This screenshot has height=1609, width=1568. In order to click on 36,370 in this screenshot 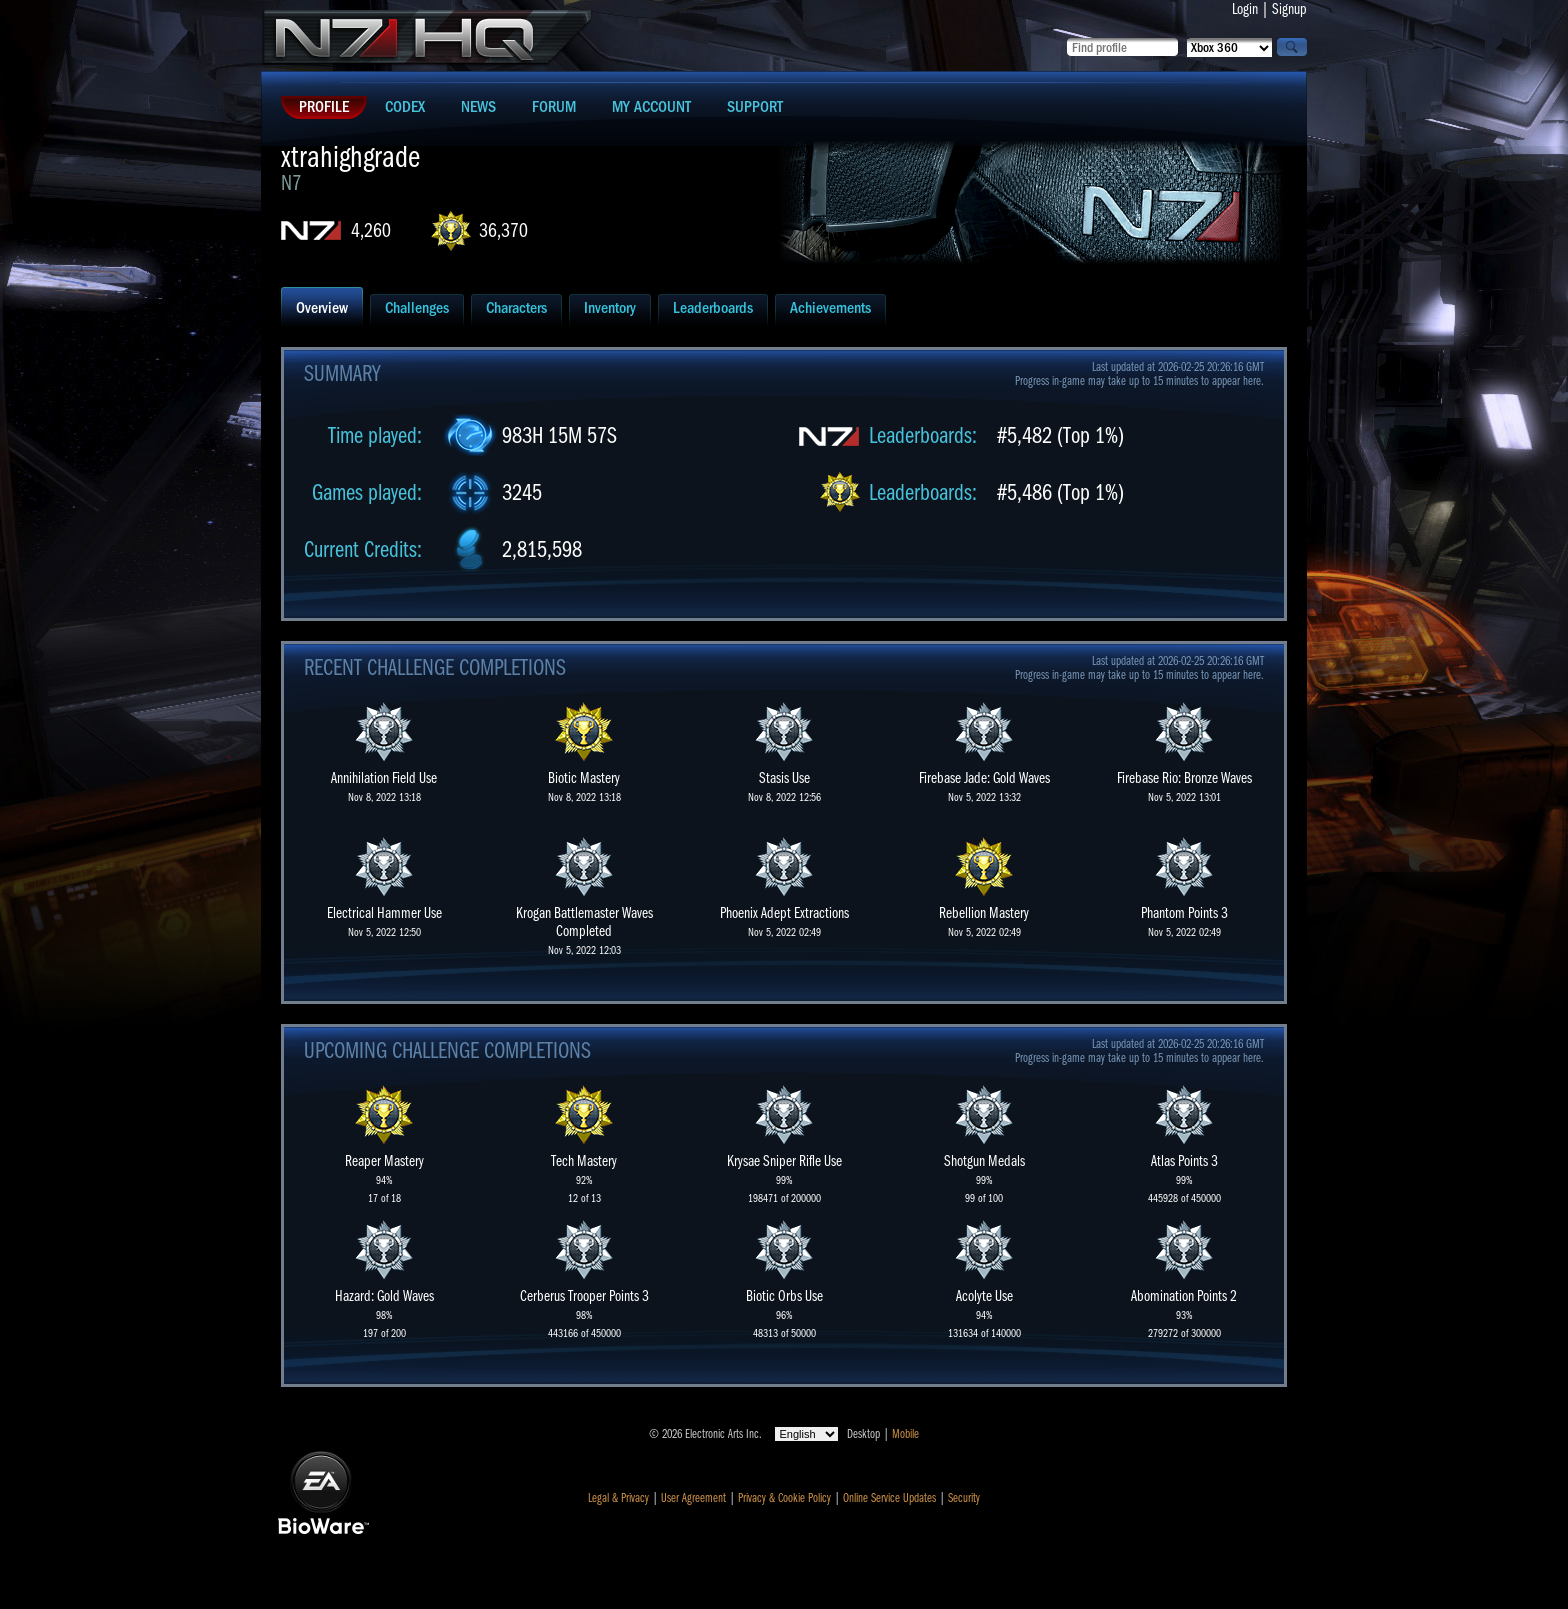, I will do `click(503, 230)`.